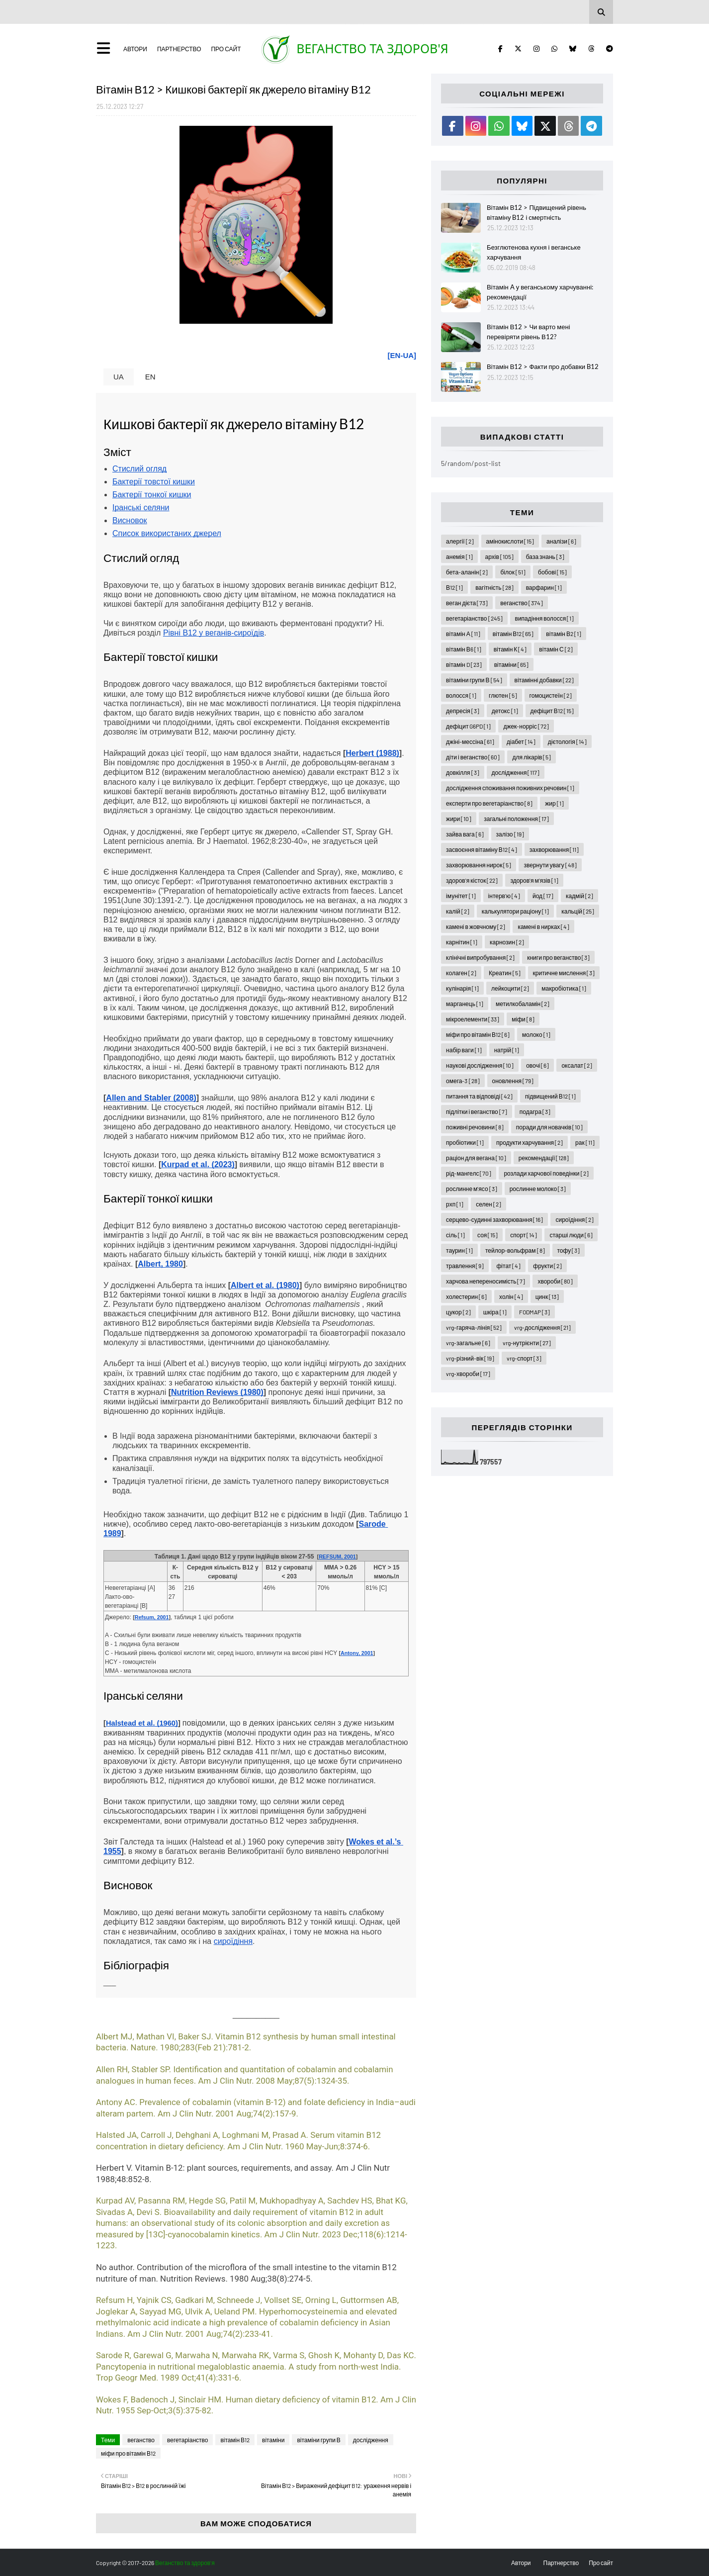  Describe the element at coordinates (515, 1250) in the screenshot. I see `тейлор-вольфрам` at that location.